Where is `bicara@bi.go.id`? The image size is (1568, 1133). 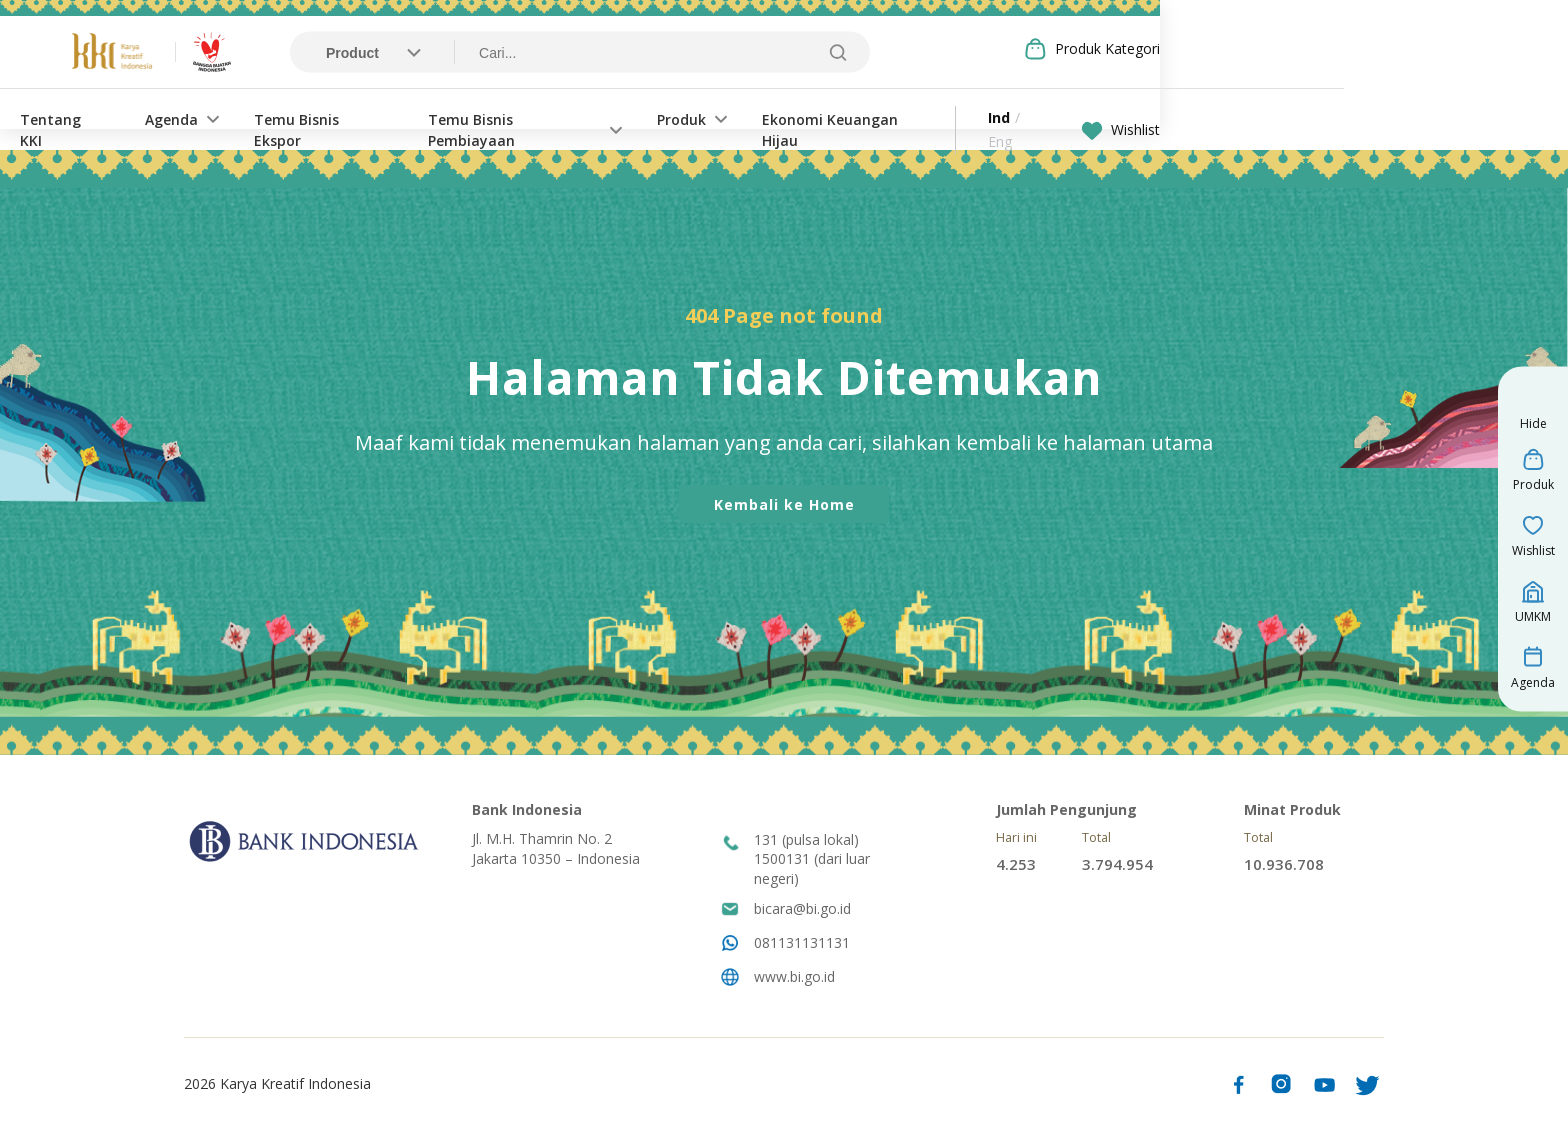 bicara@bi.go.id is located at coordinates (802, 910).